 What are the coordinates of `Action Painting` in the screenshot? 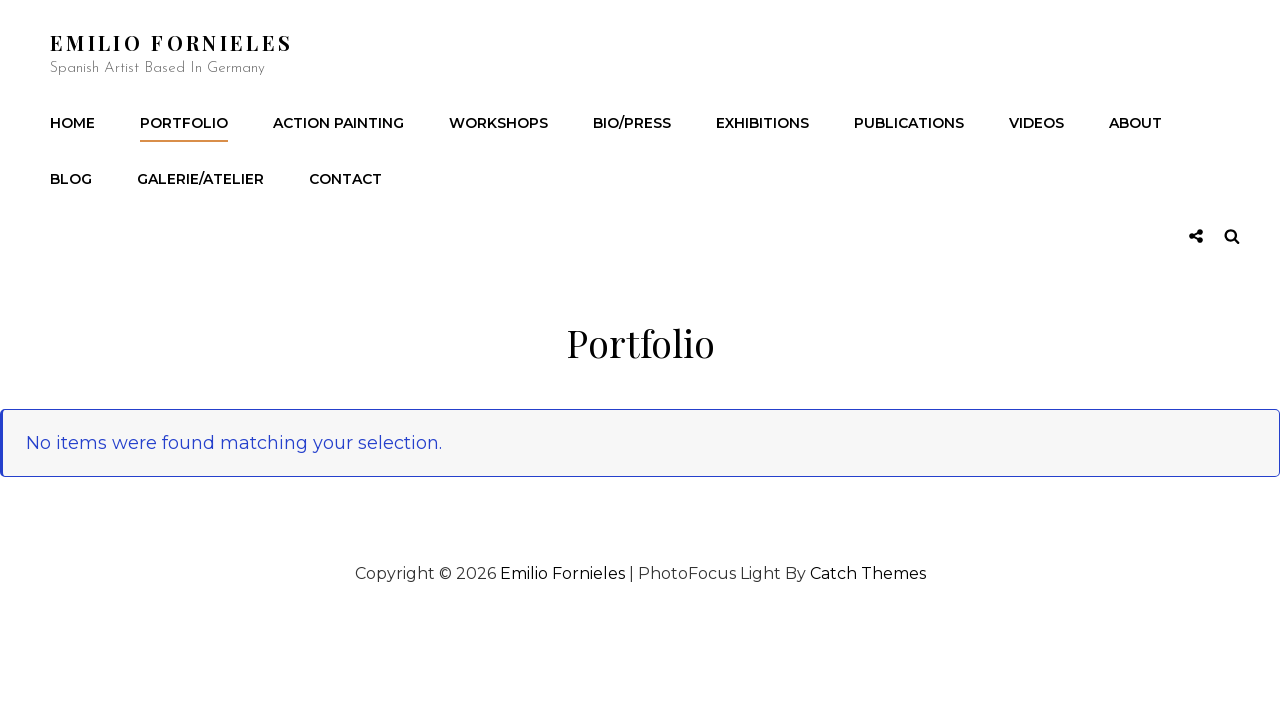 It's located at (338, 123).